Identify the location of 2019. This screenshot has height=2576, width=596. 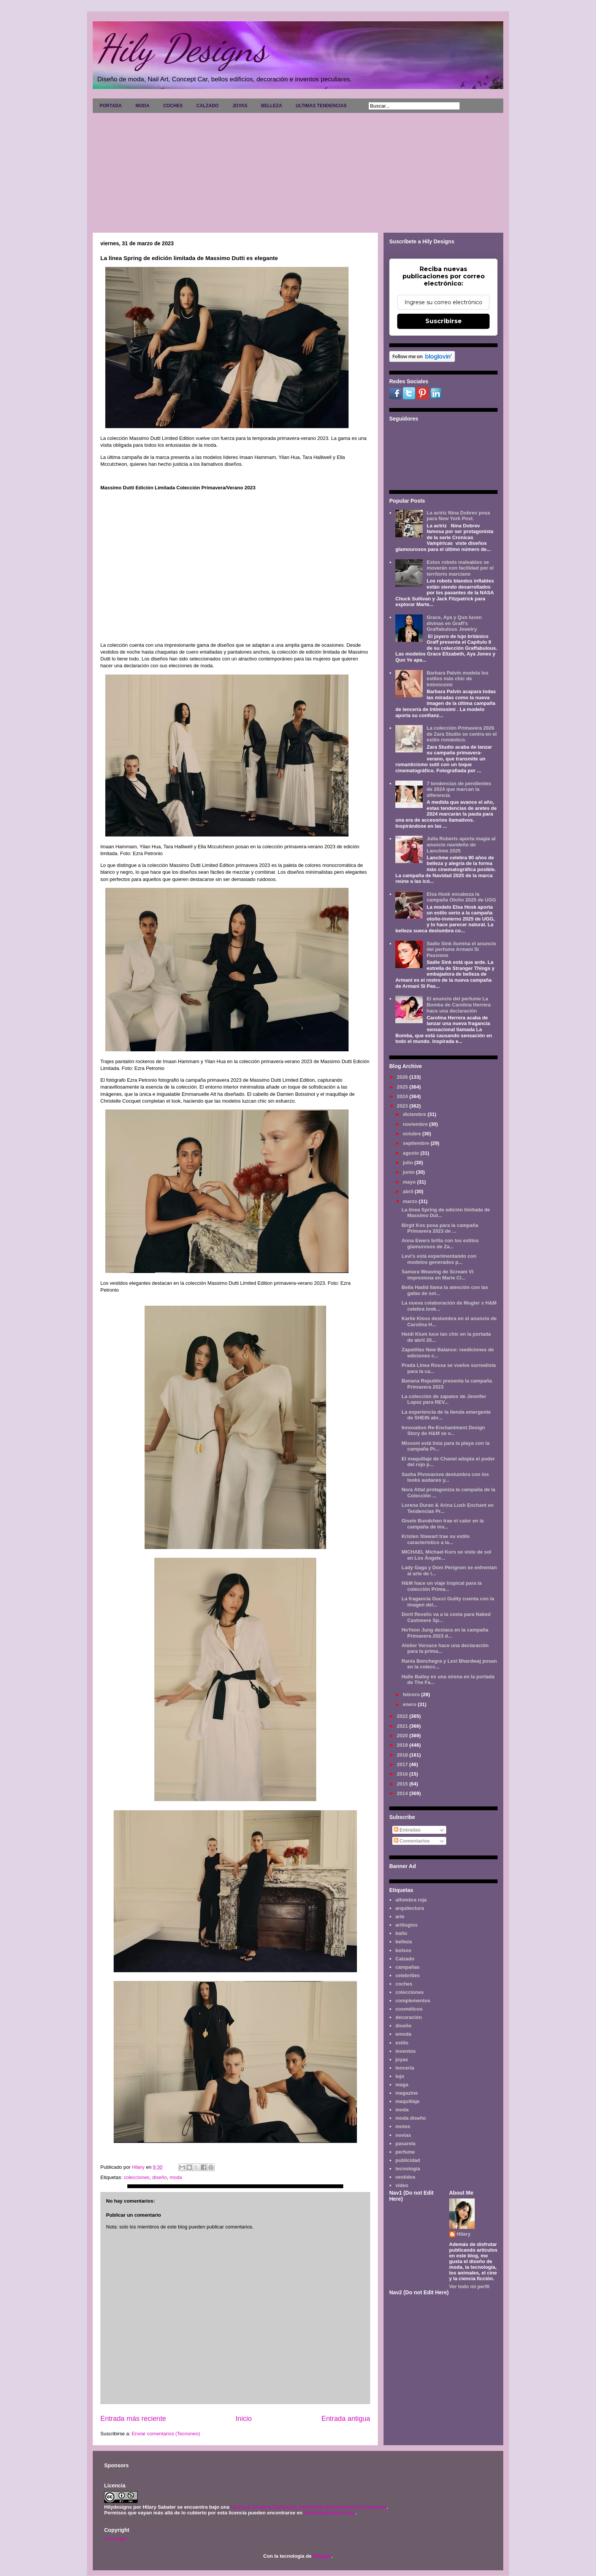
(403, 1745).